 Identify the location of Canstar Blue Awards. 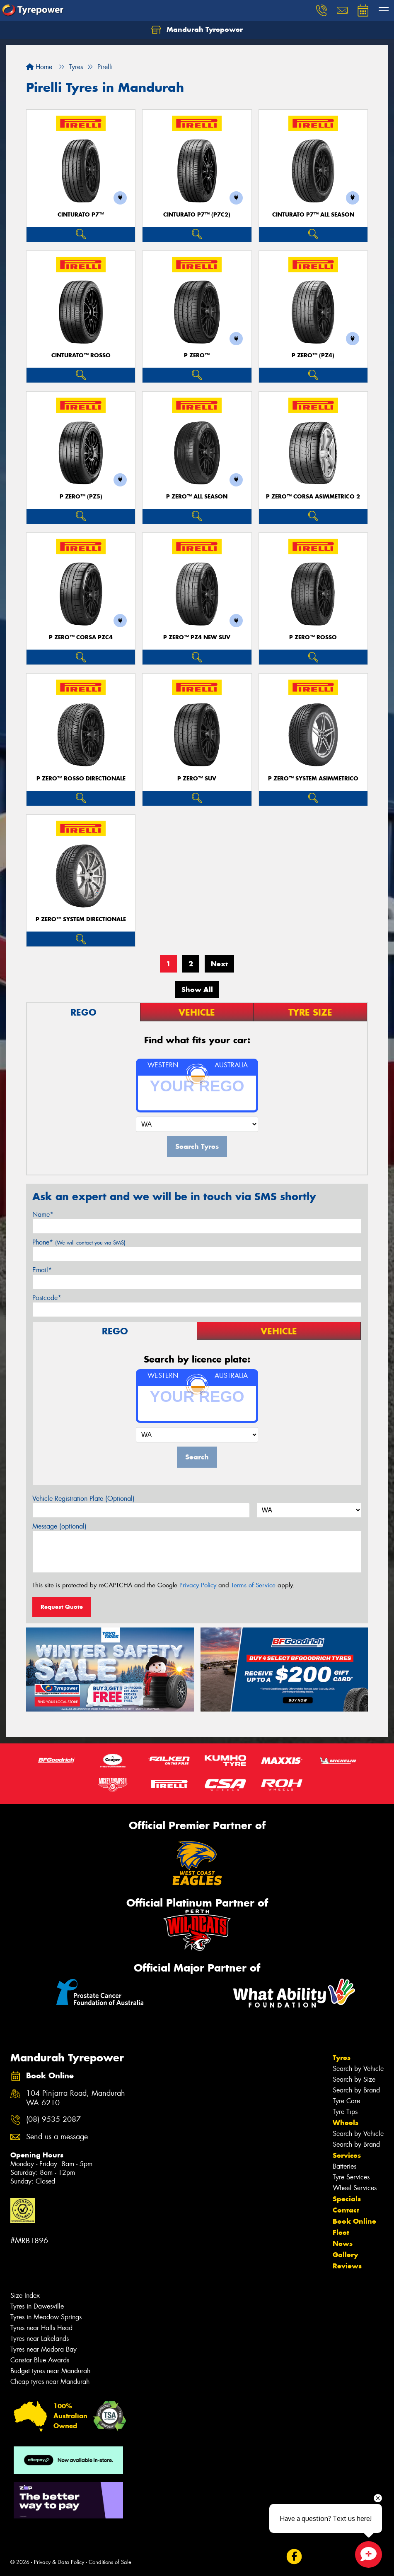
(39, 2360).